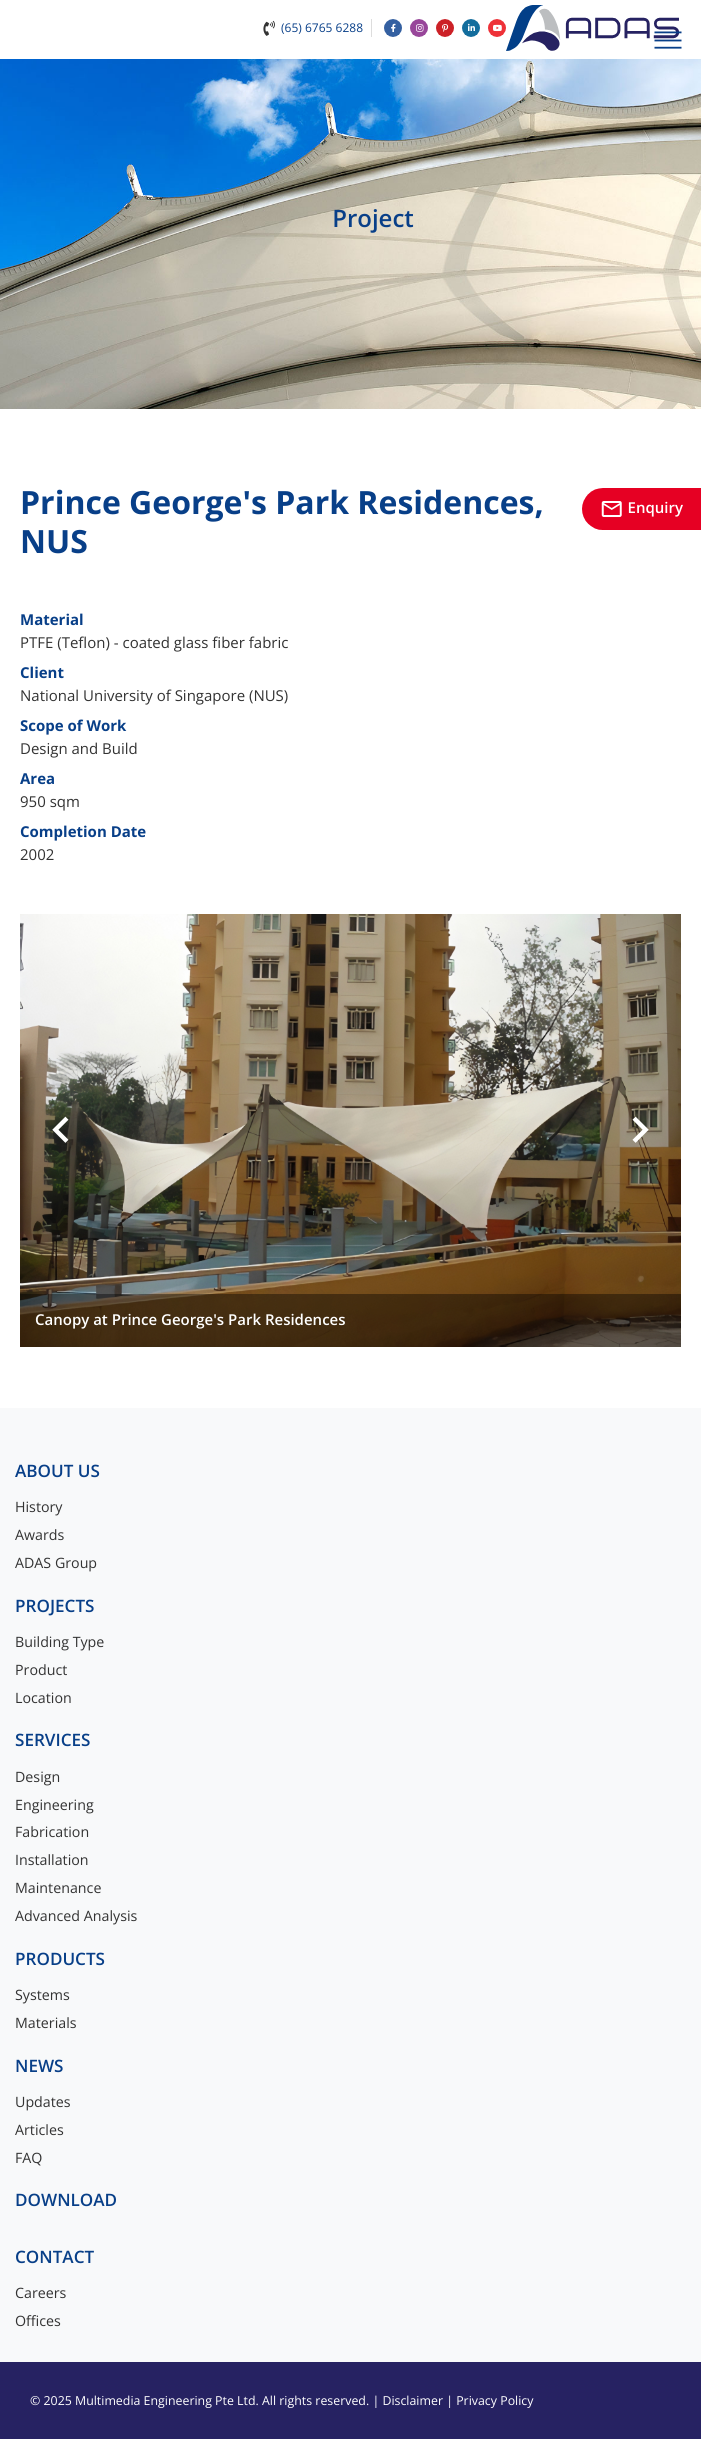  What do you see at coordinates (52, 1832) in the screenshot?
I see `Fabrication` at bounding box center [52, 1832].